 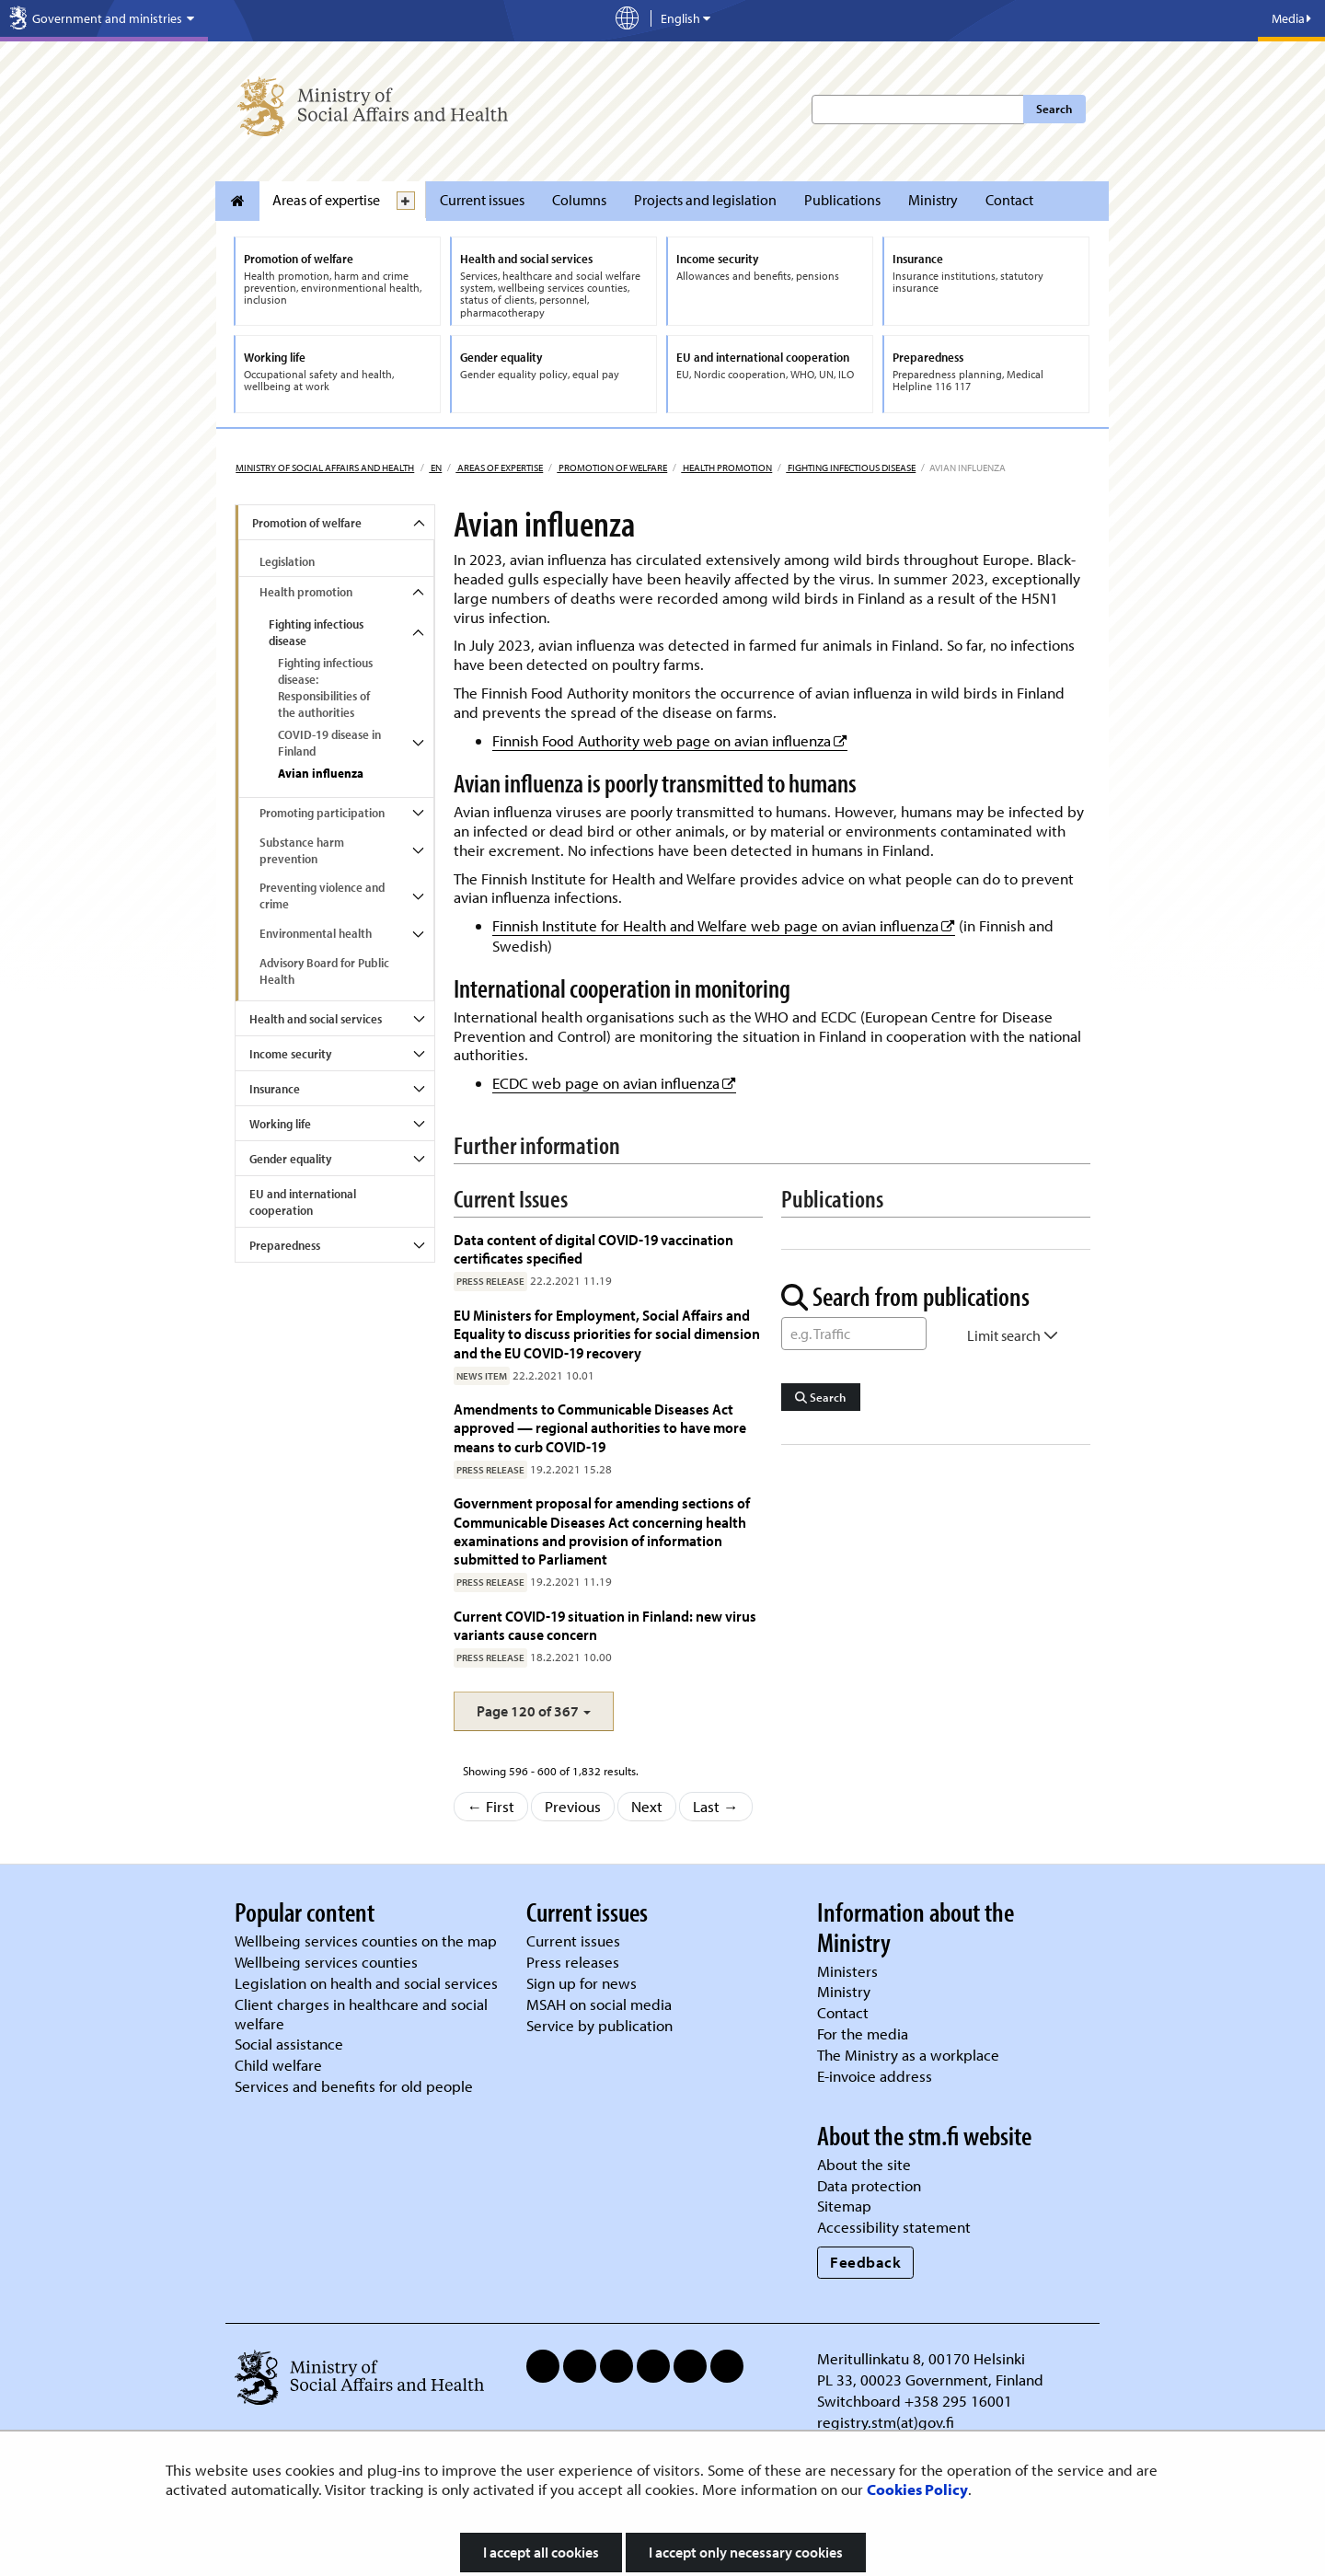 I want to click on Fighting infectious disease, so click(x=851, y=467).